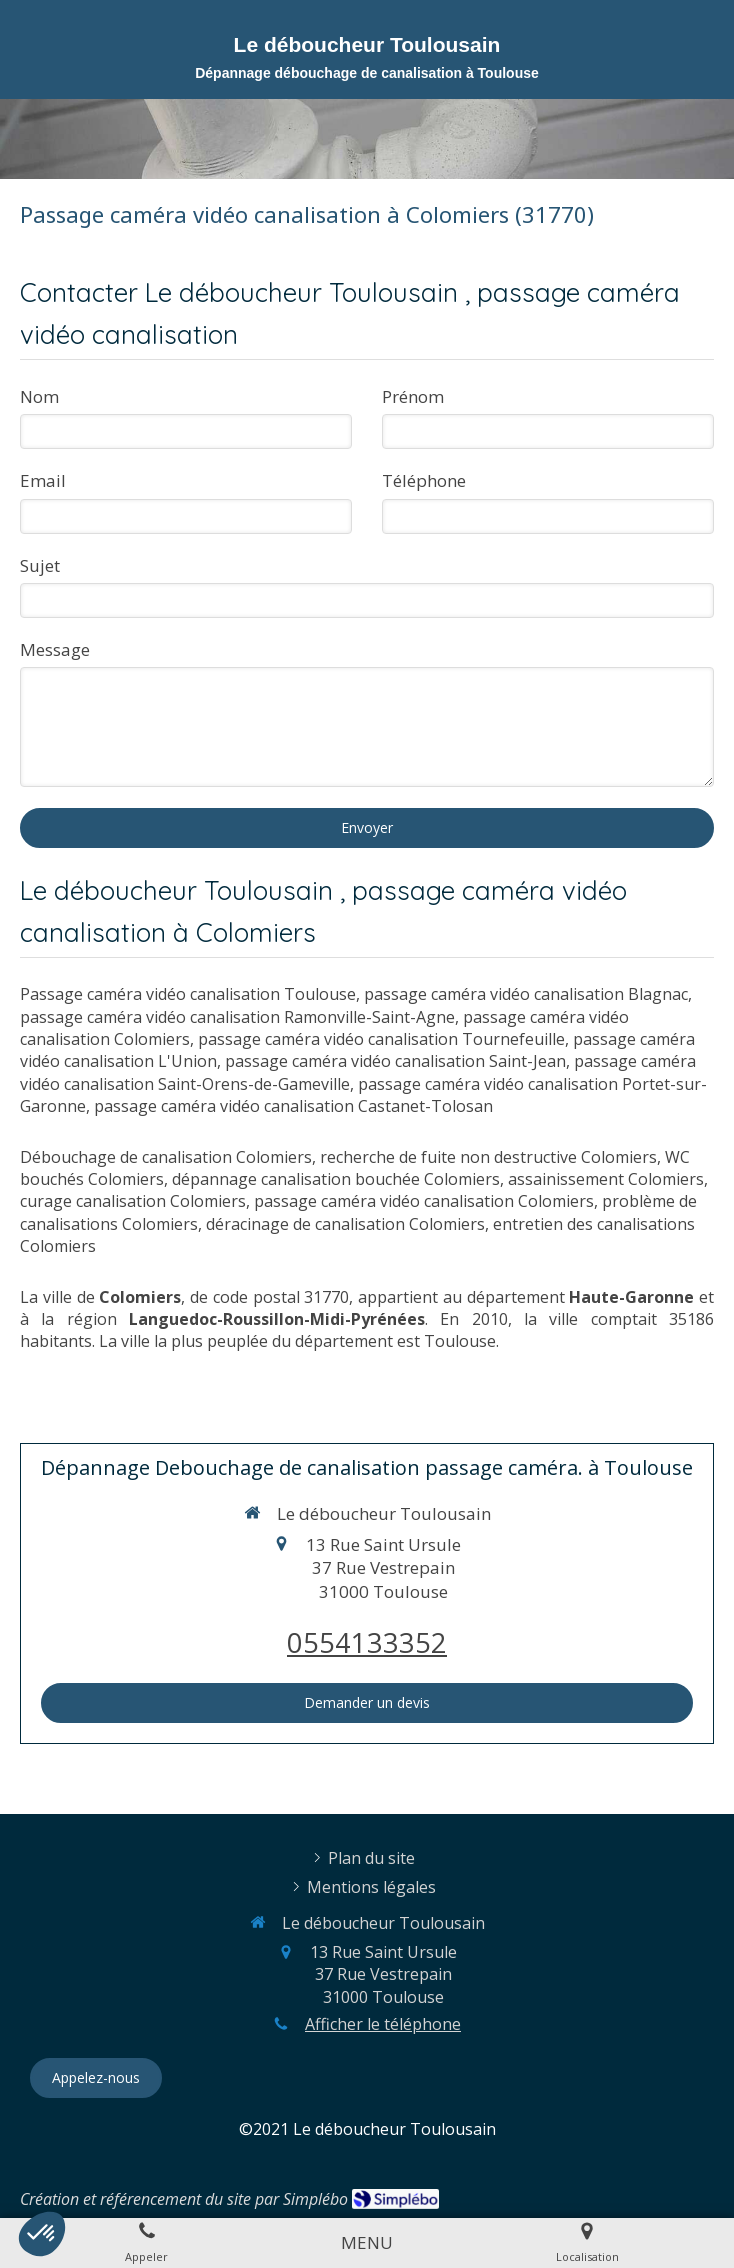  Describe the element at coordinates (526, 994) in the screenshot. I see `passage caméra vidéo canalisation Blagnac` at that location.